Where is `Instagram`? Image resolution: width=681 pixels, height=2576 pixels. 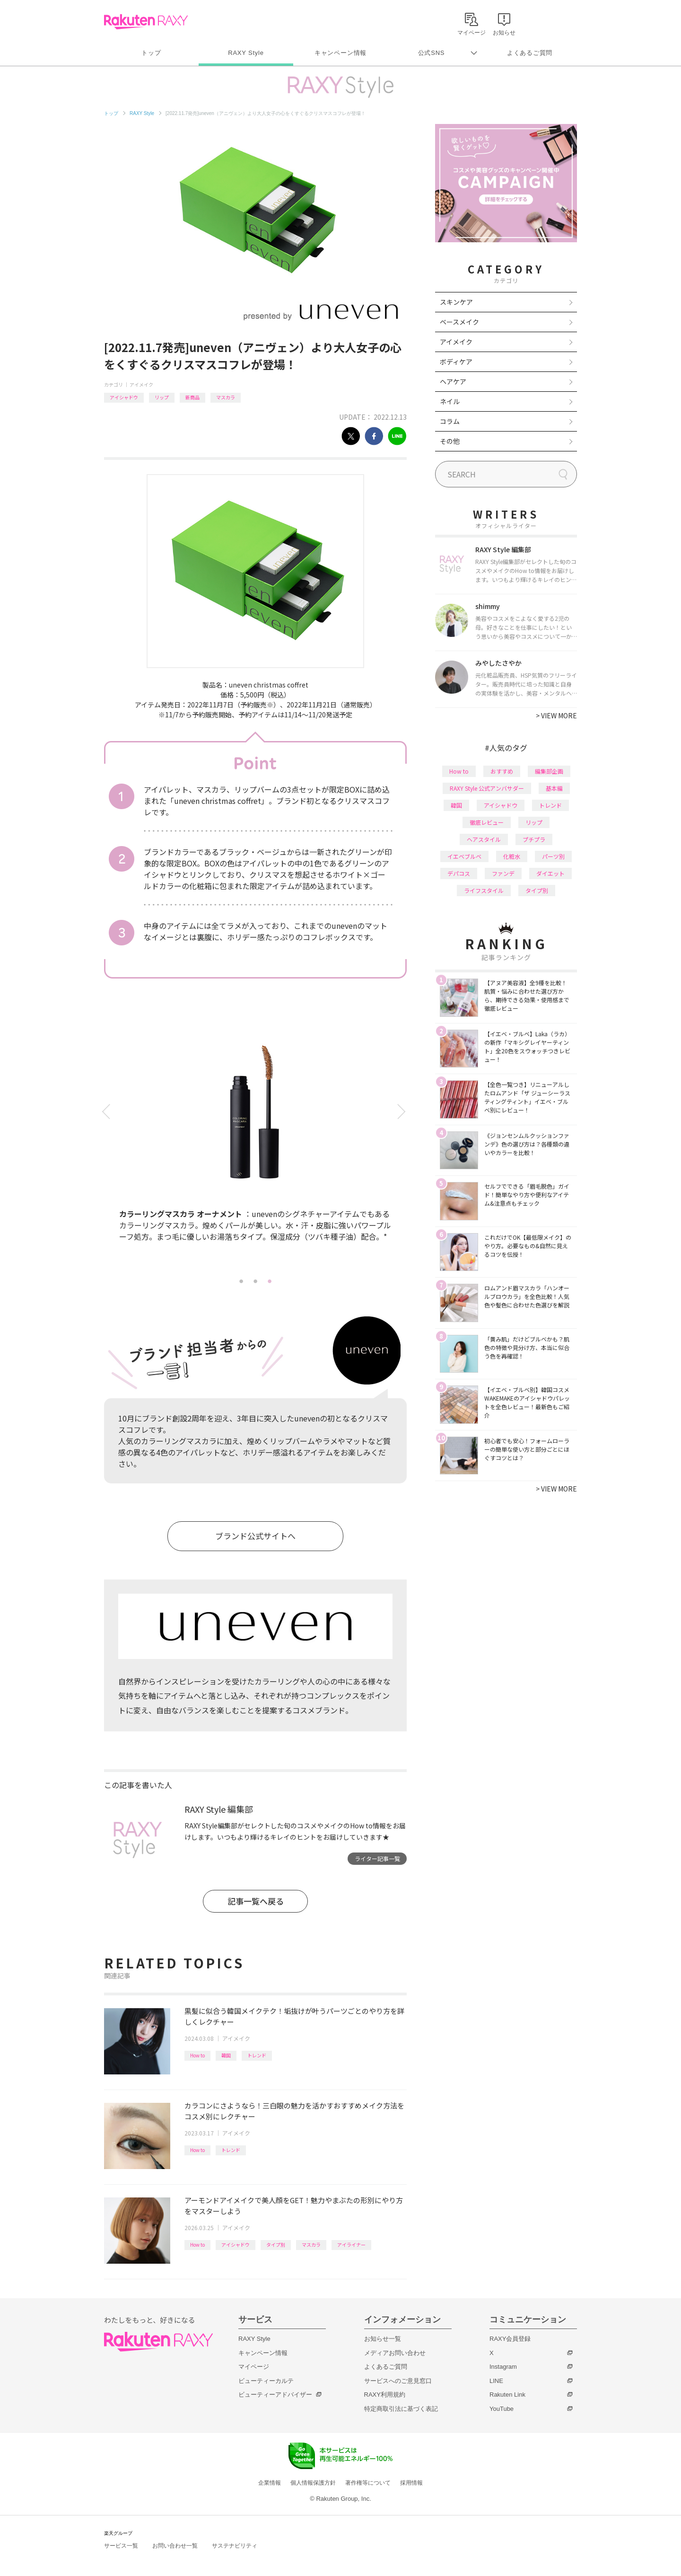 Instagram is located at coordinates (503, 2366).